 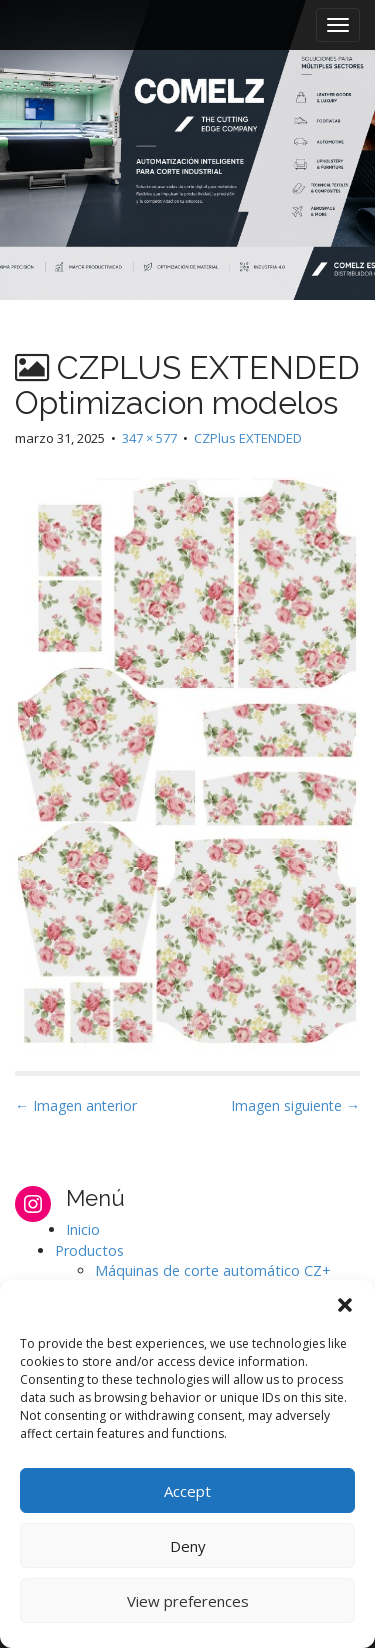 I want to click on ← Imagen anterior, so click(x=76, y=1105).